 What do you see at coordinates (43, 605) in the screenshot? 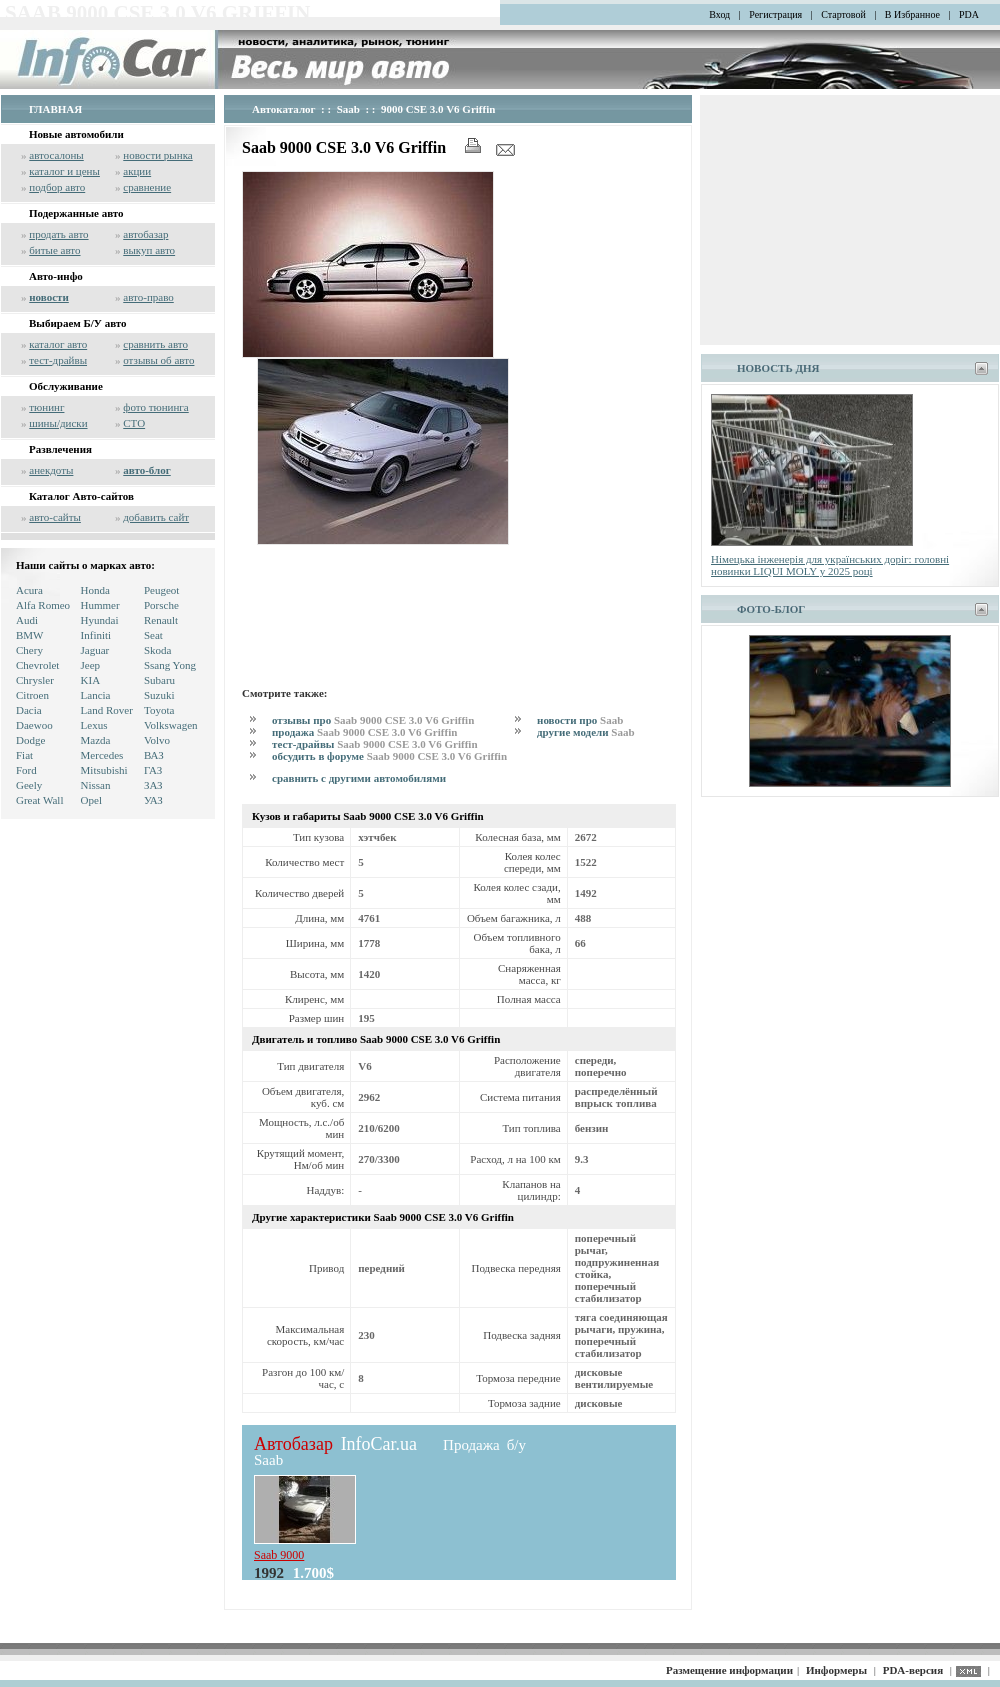
I see `Alfa Romeo` at bounding box center [43, 605].